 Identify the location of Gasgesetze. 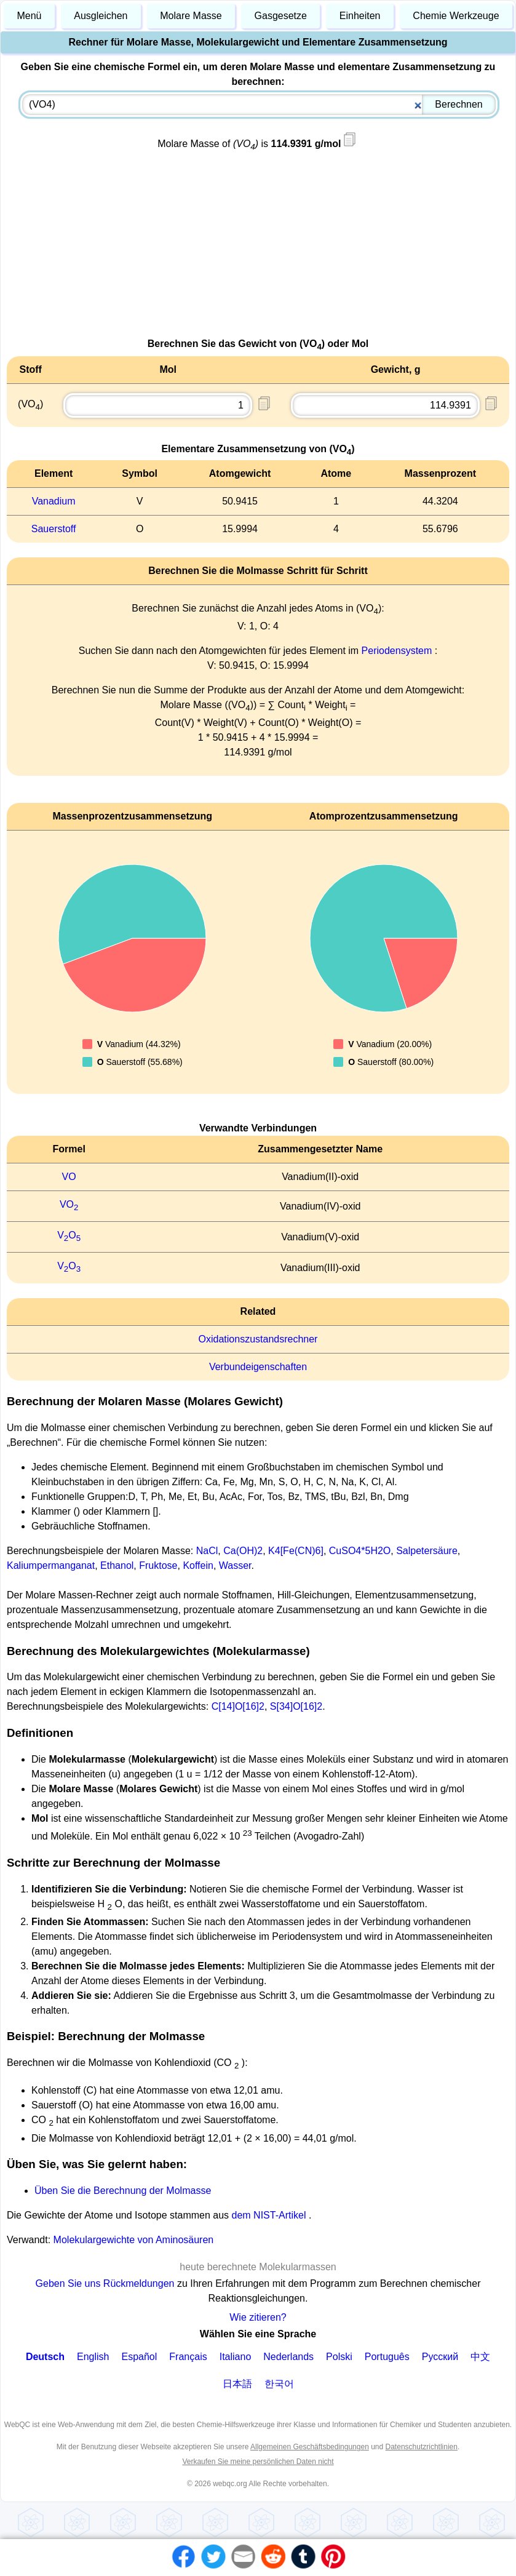
(281, 15).